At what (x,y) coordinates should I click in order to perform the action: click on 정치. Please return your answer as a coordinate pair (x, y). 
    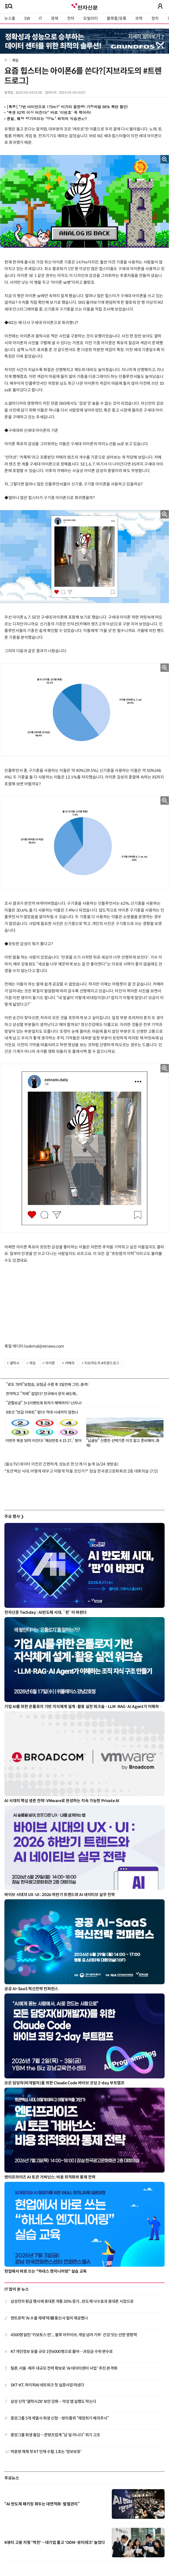
    Looking at the image, I should click on (155, 18).